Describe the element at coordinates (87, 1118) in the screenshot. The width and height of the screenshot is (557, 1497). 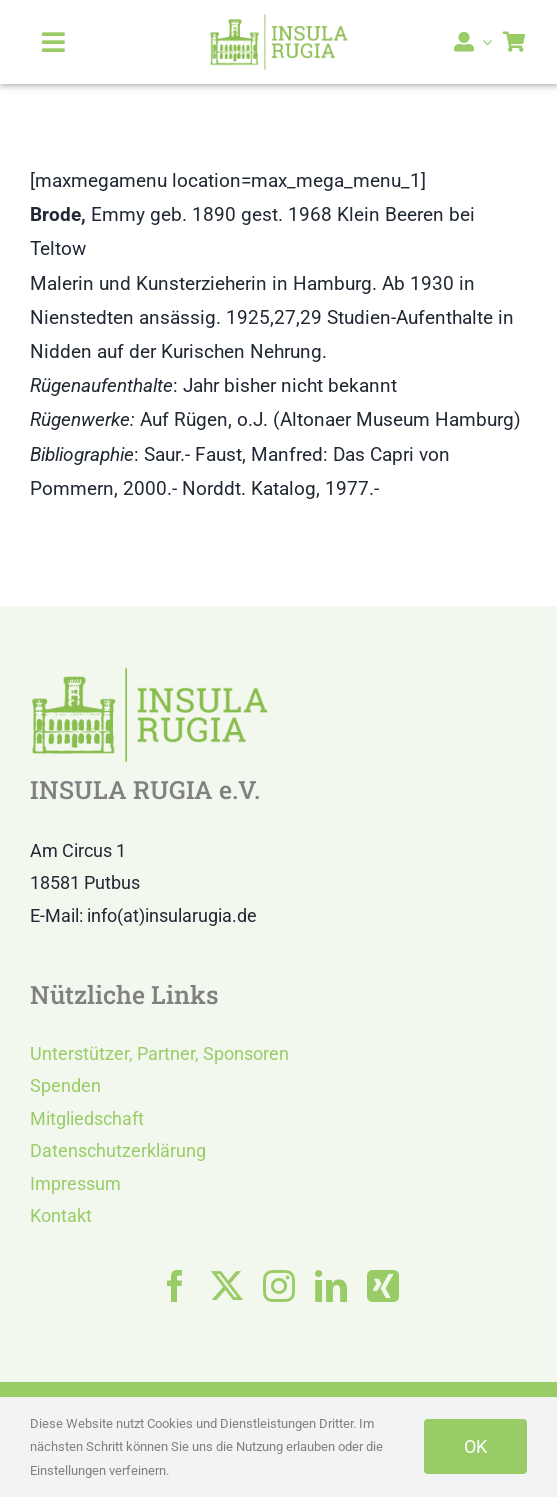
I see `Mitgliedschaft` at that location.